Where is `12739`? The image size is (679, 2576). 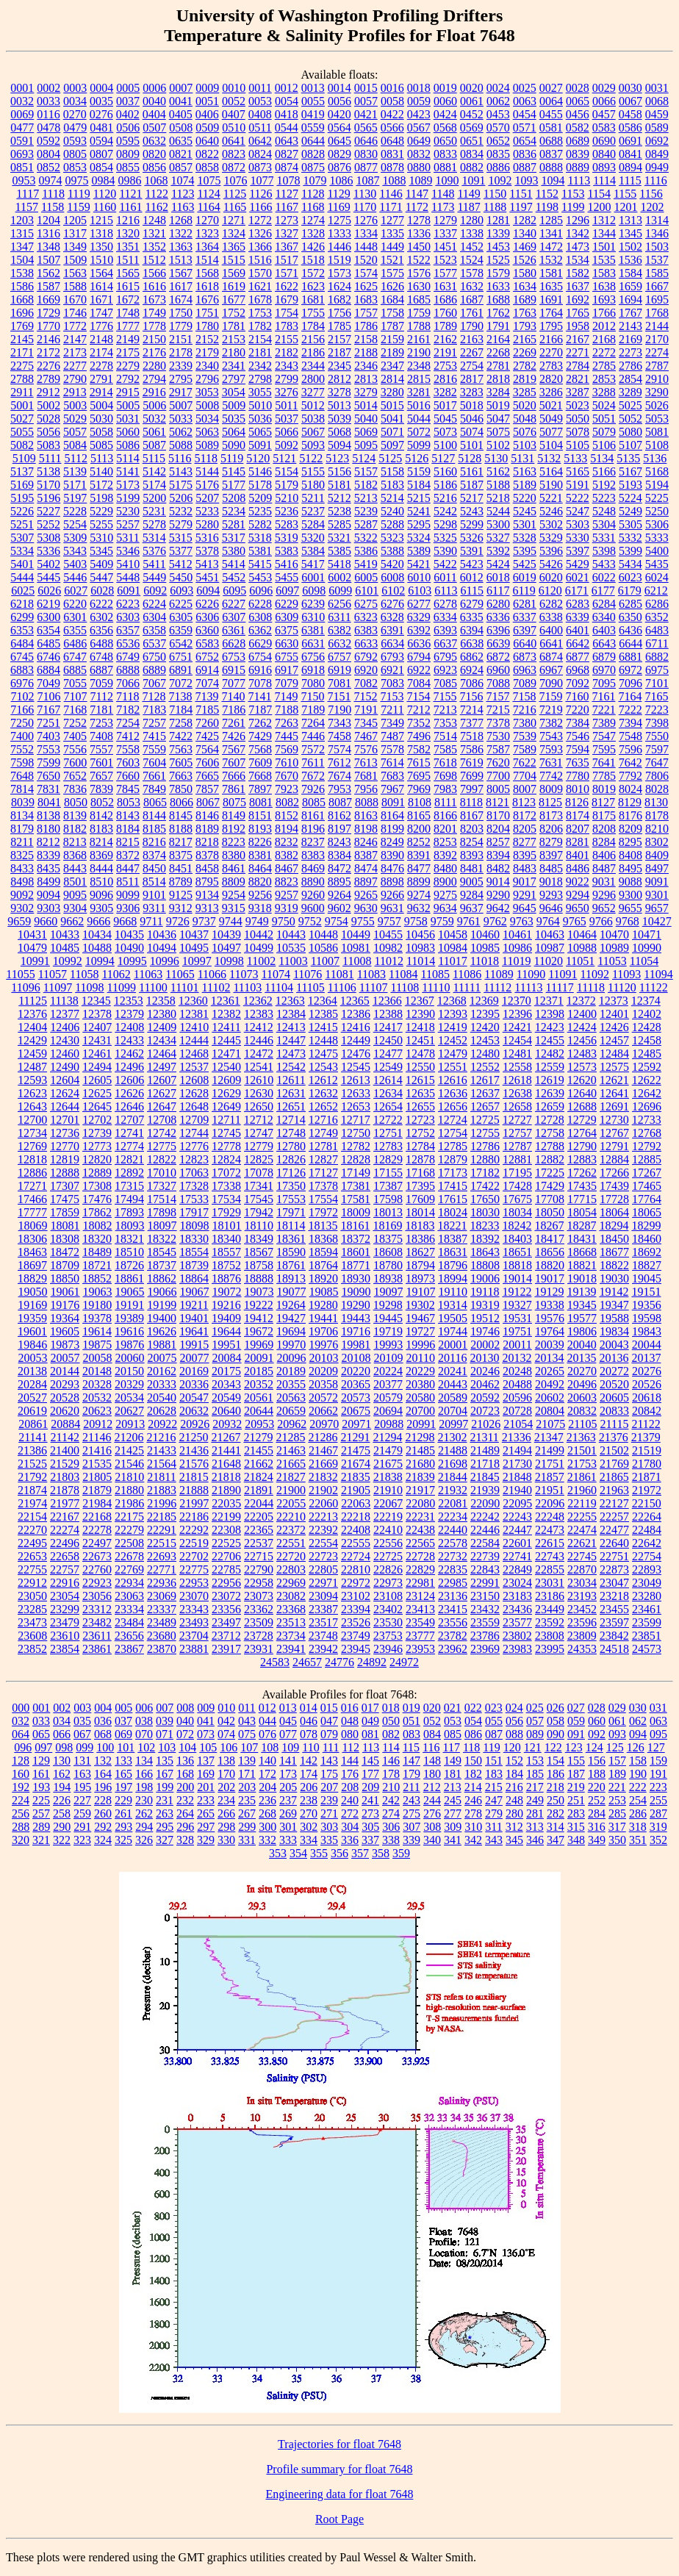
12739 is located at coordinates (97, 1133).